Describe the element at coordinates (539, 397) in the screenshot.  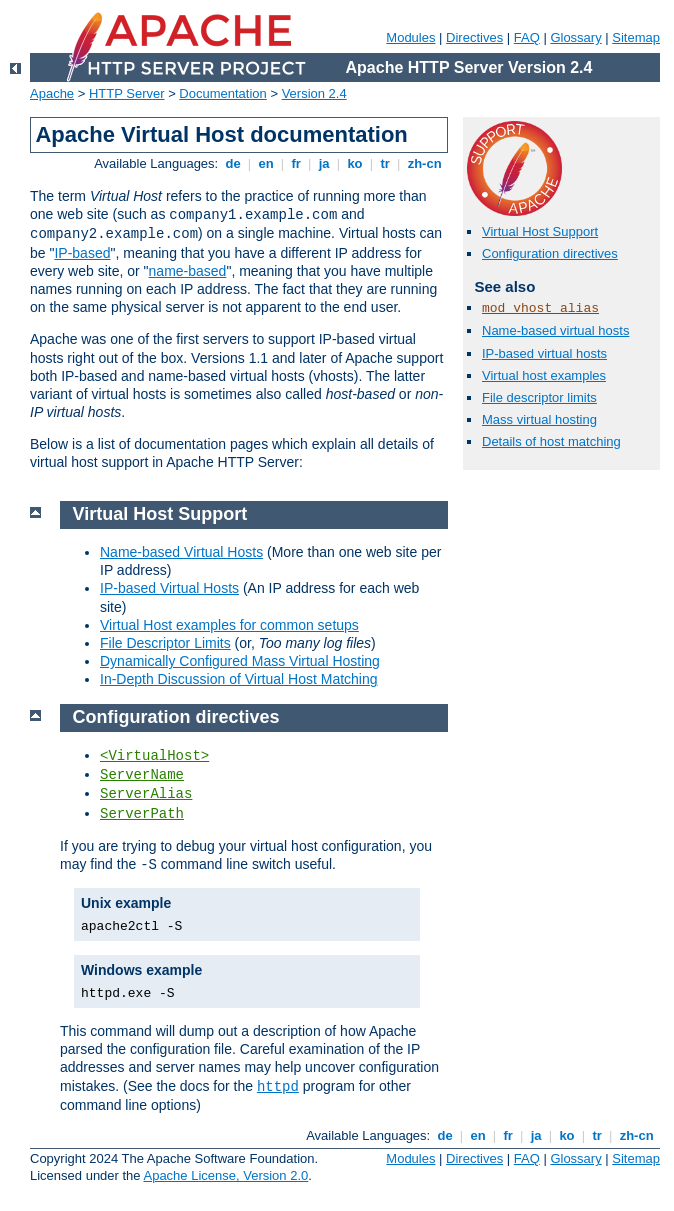
I see `File descriptor limits` at that location.